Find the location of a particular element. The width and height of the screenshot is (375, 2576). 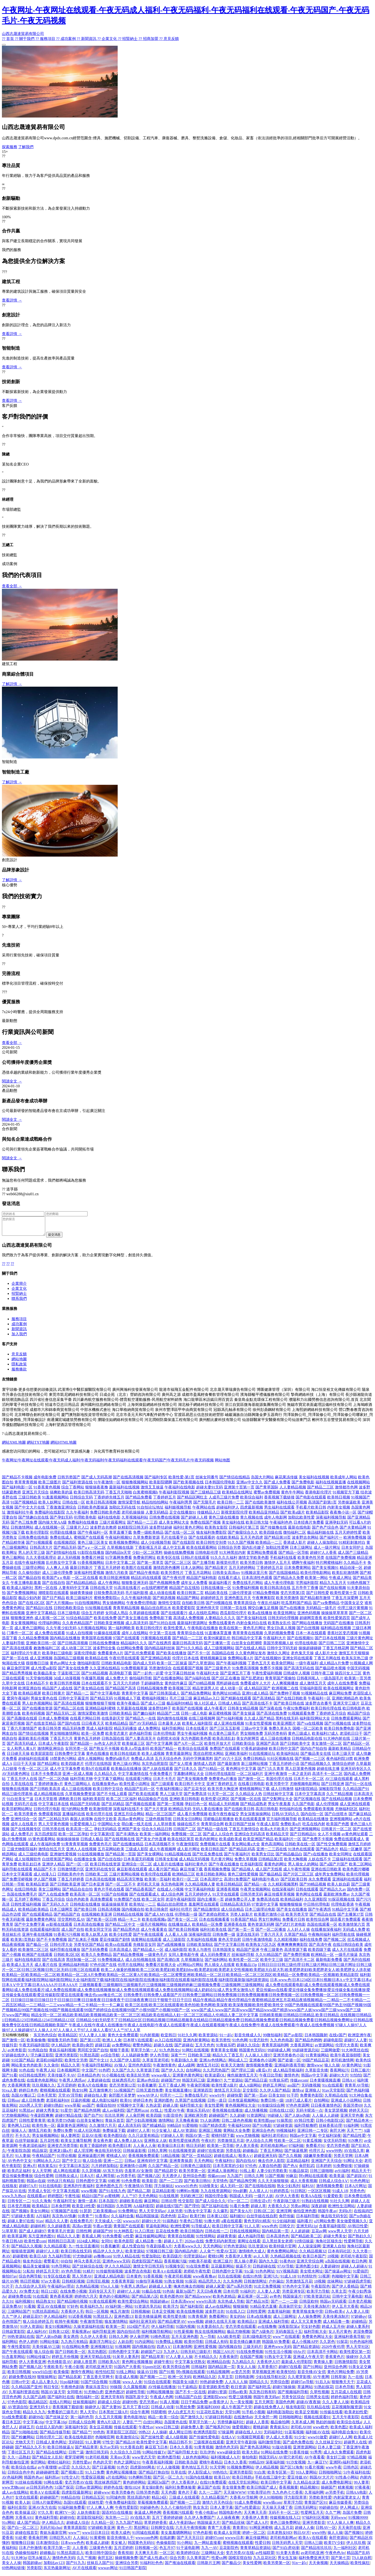

久久精品观看 is located at coordinates (55, 2250).